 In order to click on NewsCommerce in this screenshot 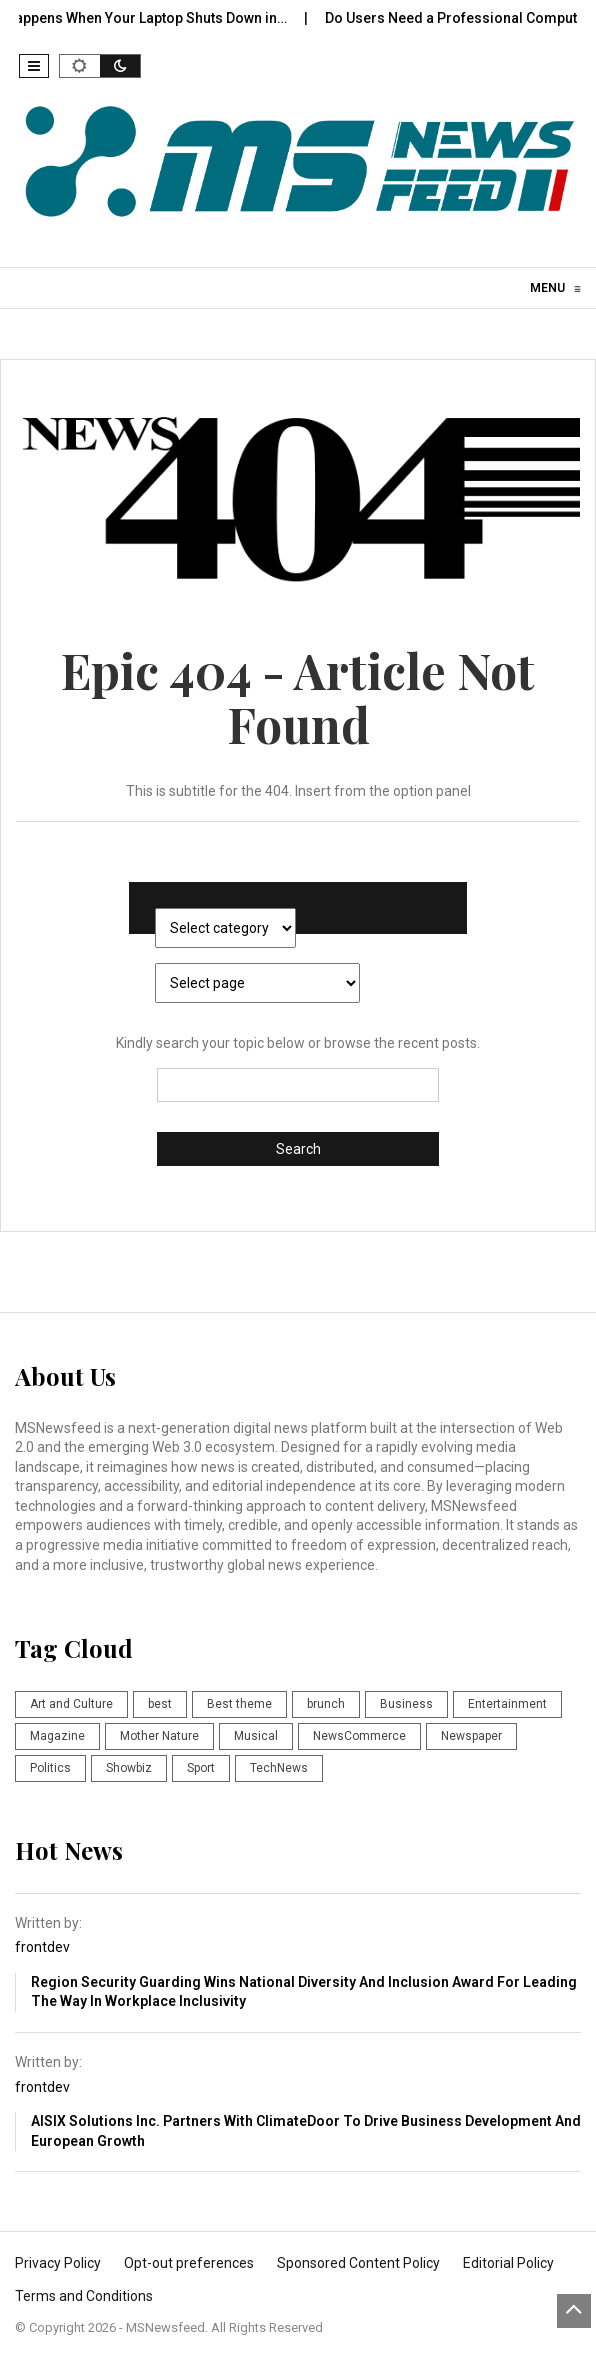, I will do `click(359, 1736)`.